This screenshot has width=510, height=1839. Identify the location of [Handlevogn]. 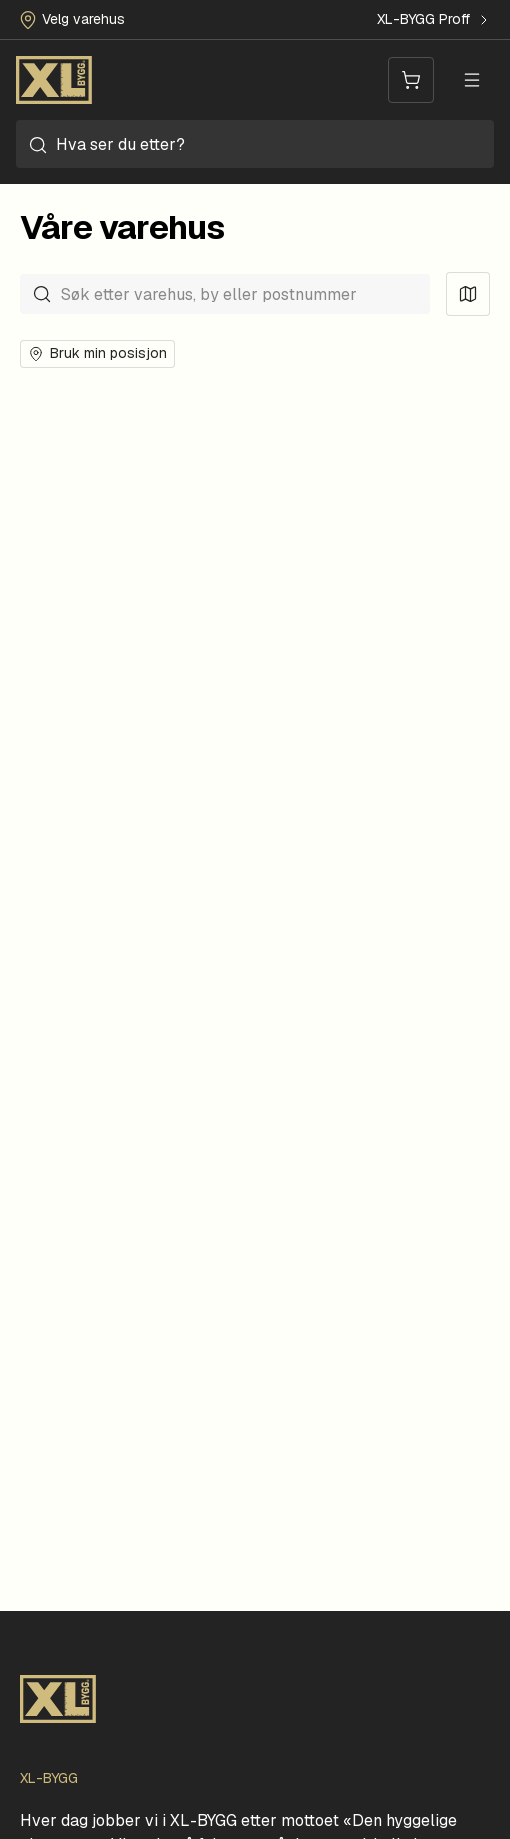
(411, 80).